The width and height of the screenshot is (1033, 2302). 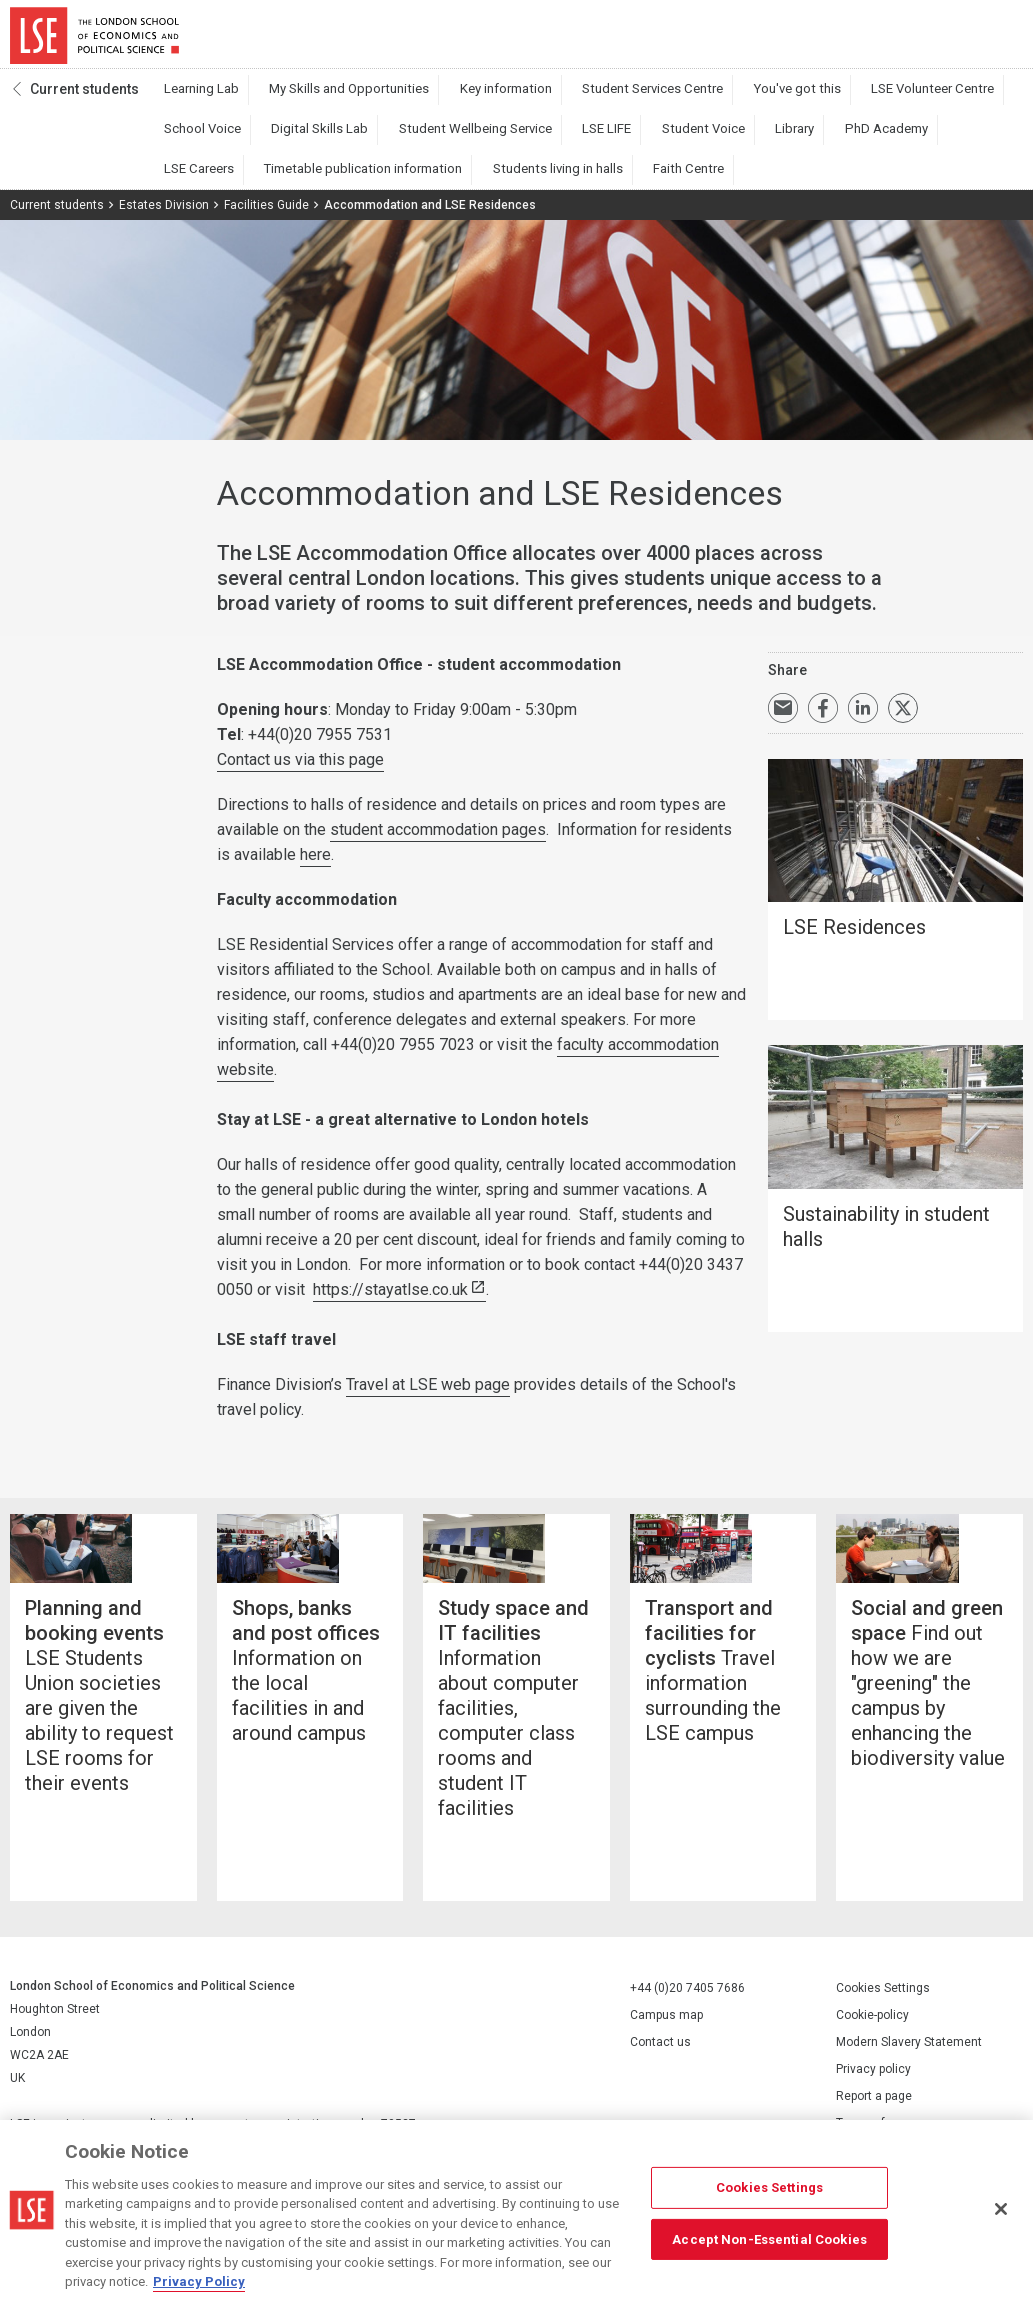 I want to click on Cookies Settings, so click(x=883, y=2036).